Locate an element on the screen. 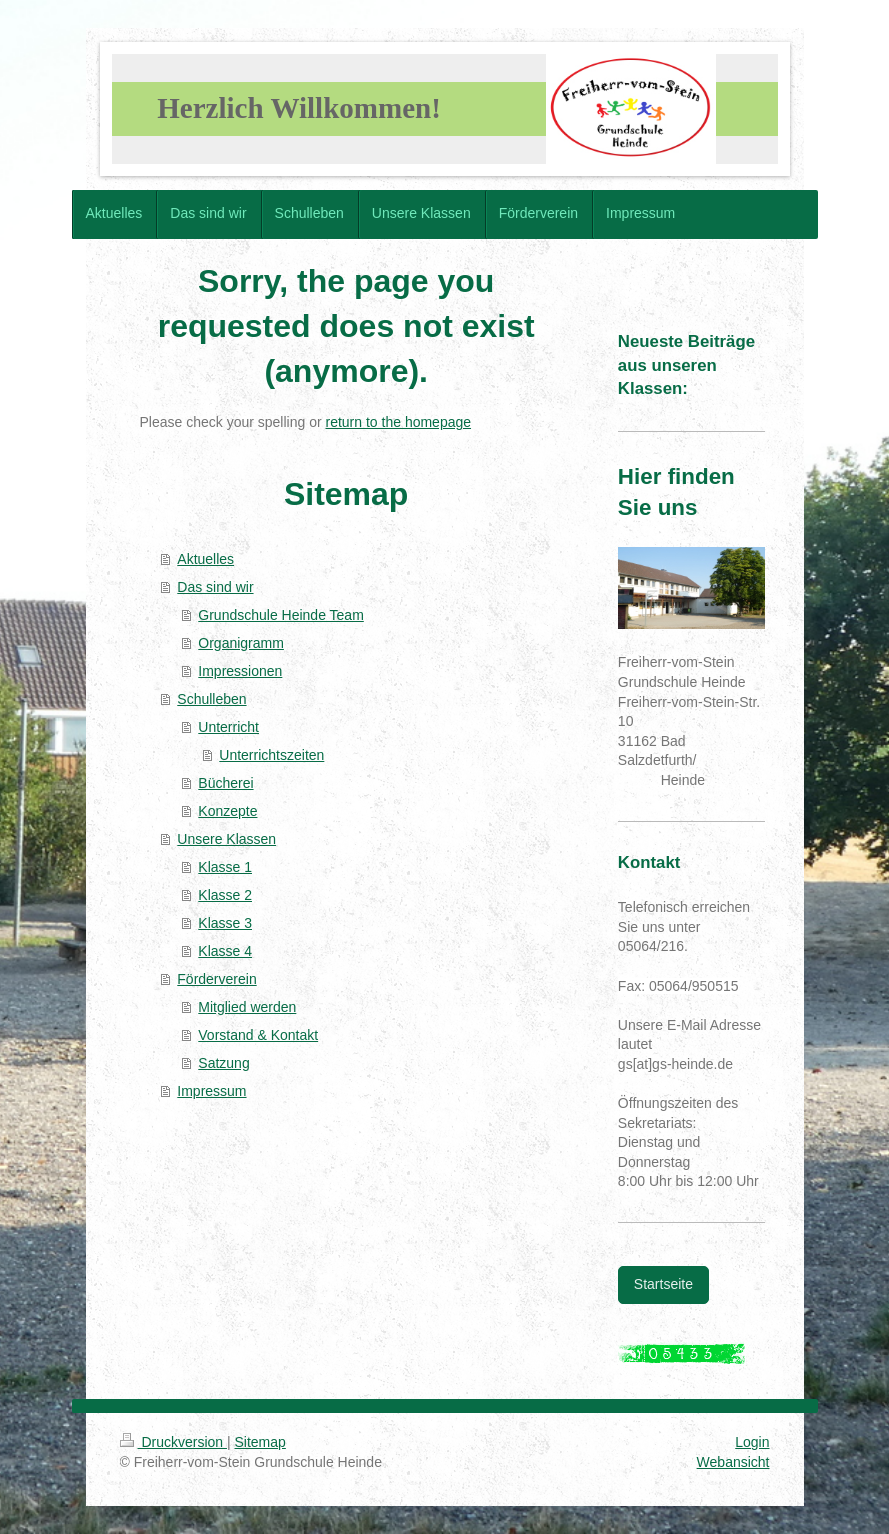 The image size is (889, 1534). Konzepte is located at coordinates (227, 811).